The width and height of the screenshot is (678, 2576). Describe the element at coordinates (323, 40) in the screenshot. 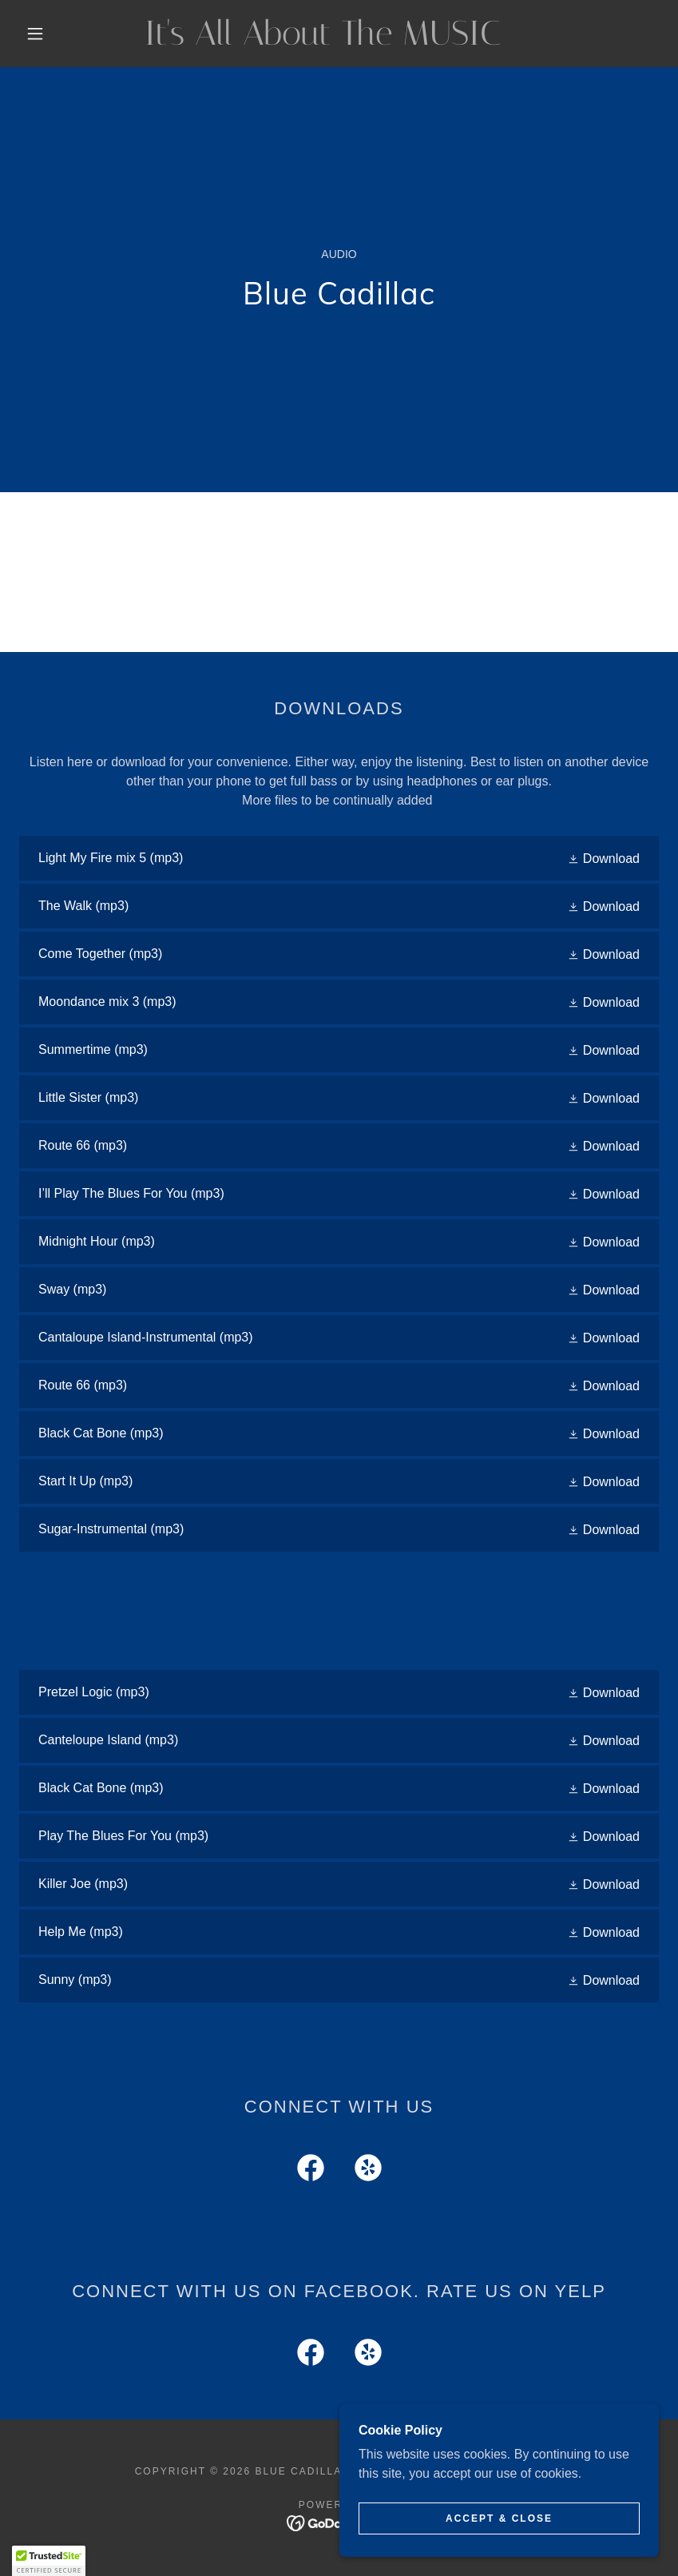

I see `[link]` at that location.